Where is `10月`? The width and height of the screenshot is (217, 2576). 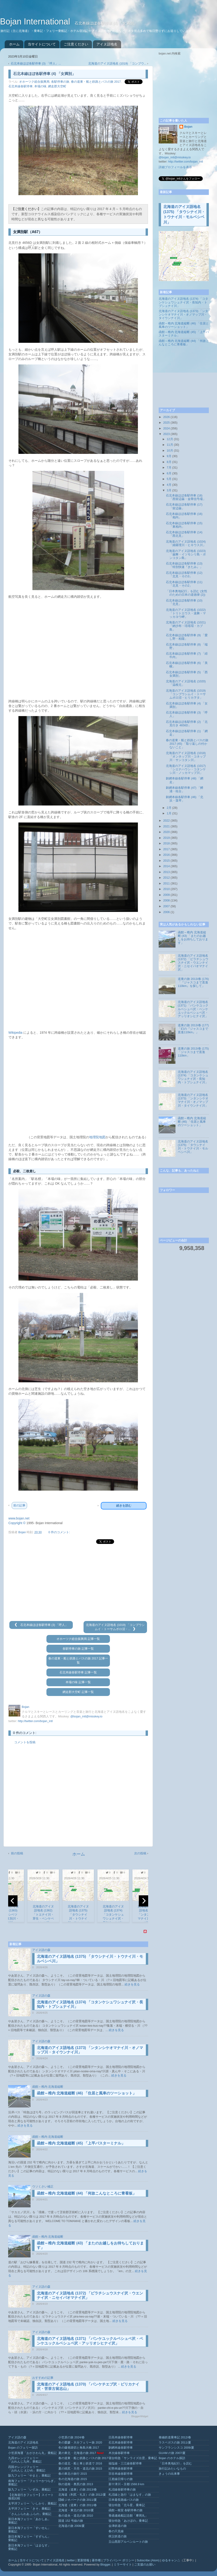
10月 is located at coordinates (170, 450).